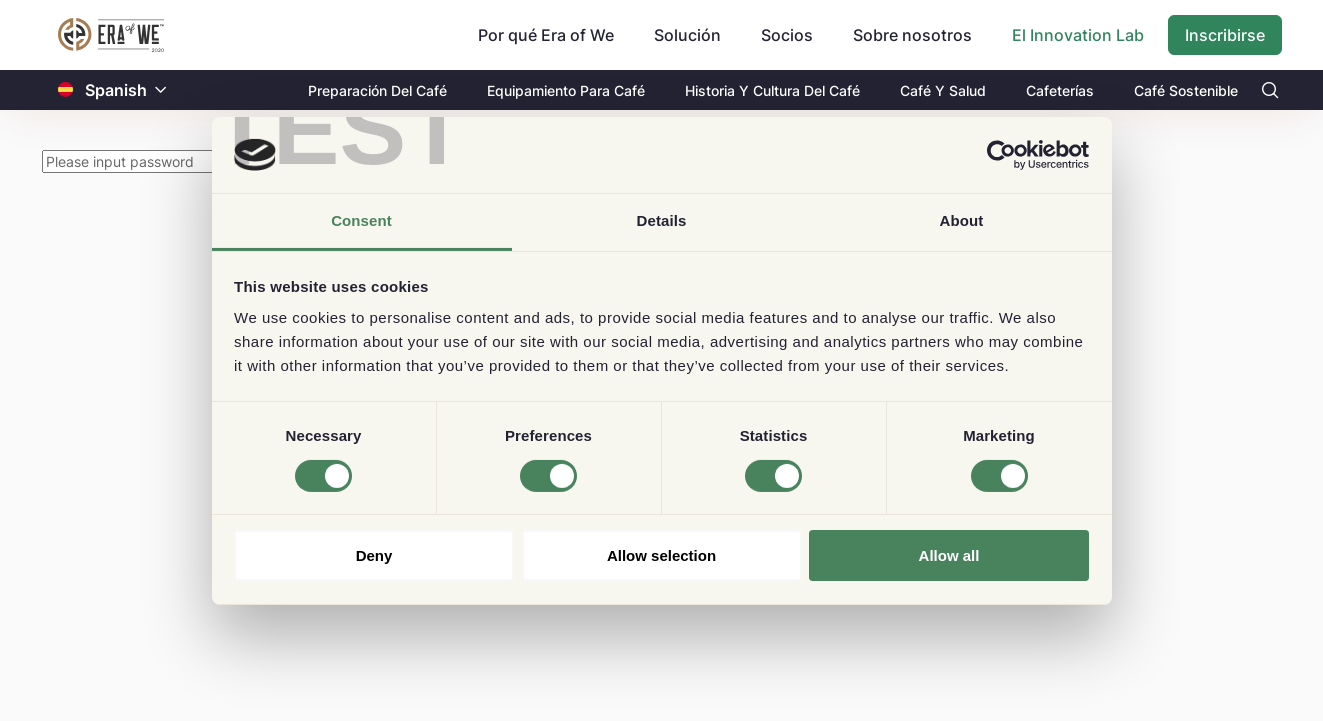  Describe the element at coordinates (566, 90) in the screenshot. I see `Equipamiento Para Café` at that location.